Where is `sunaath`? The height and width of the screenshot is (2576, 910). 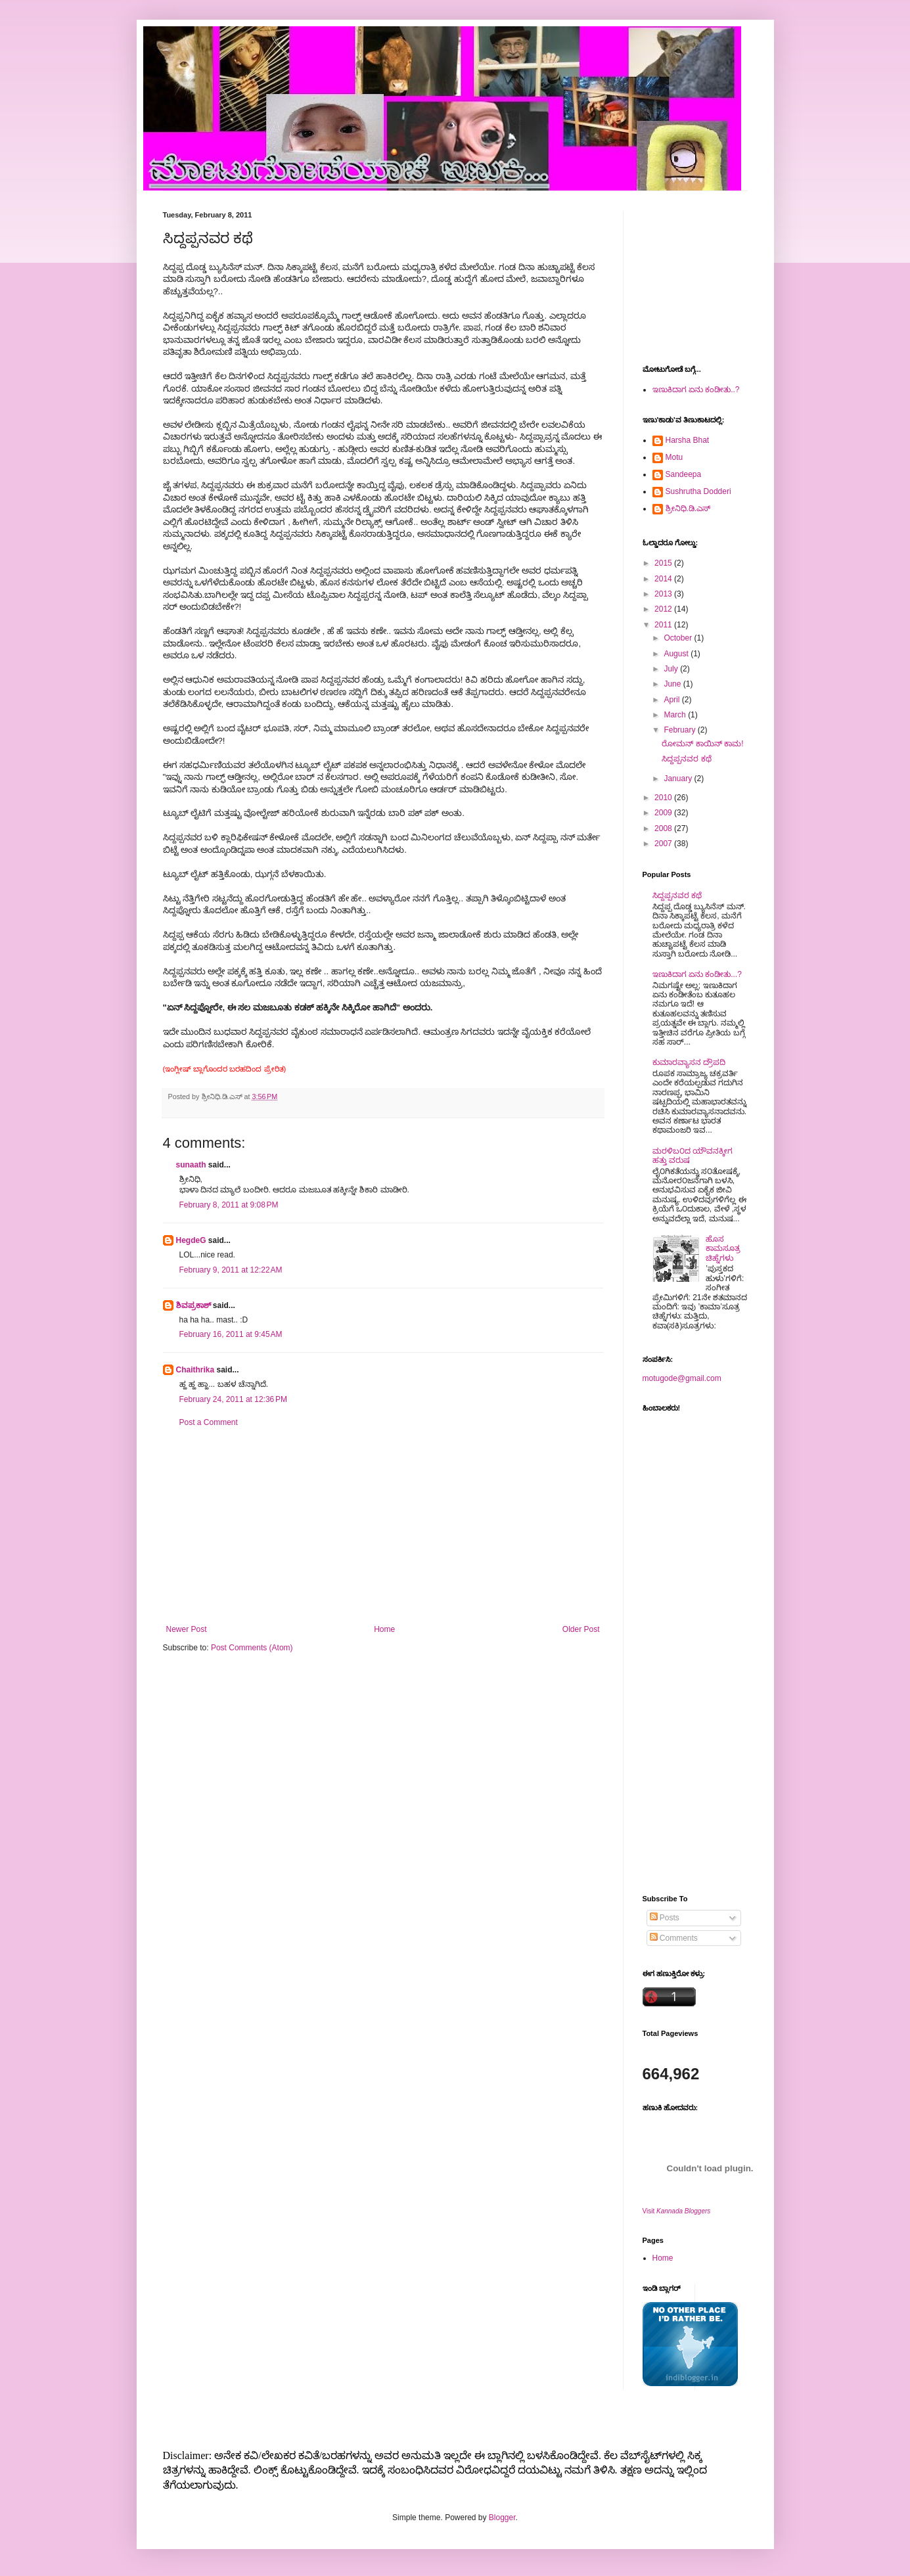
sunaath is located at coordinates (191, 1164).